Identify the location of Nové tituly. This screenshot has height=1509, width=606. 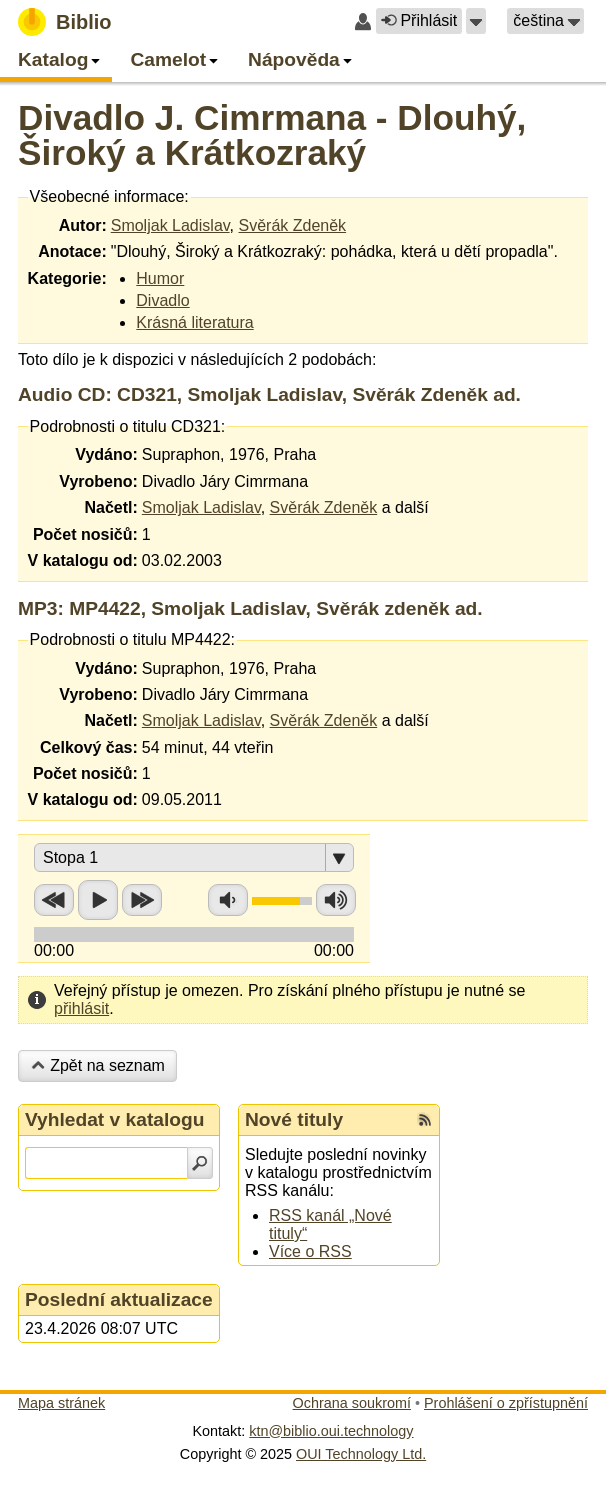
(294, 1119).